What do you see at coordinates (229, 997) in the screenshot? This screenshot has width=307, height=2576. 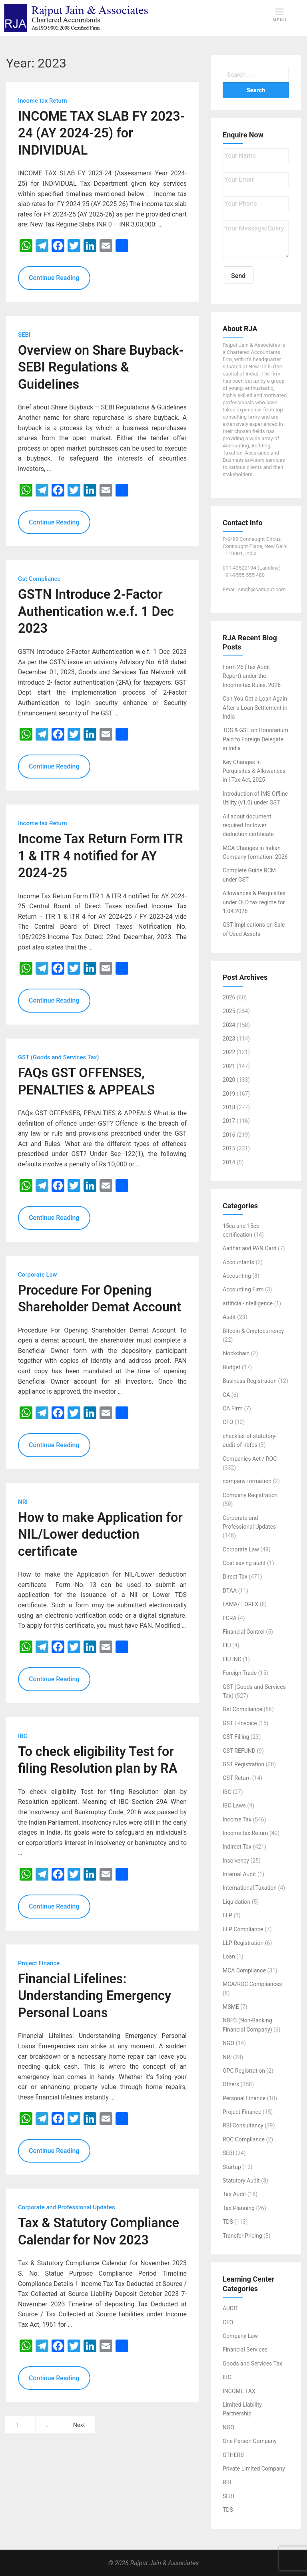 I see `2026` at bounding box center [229, 997].